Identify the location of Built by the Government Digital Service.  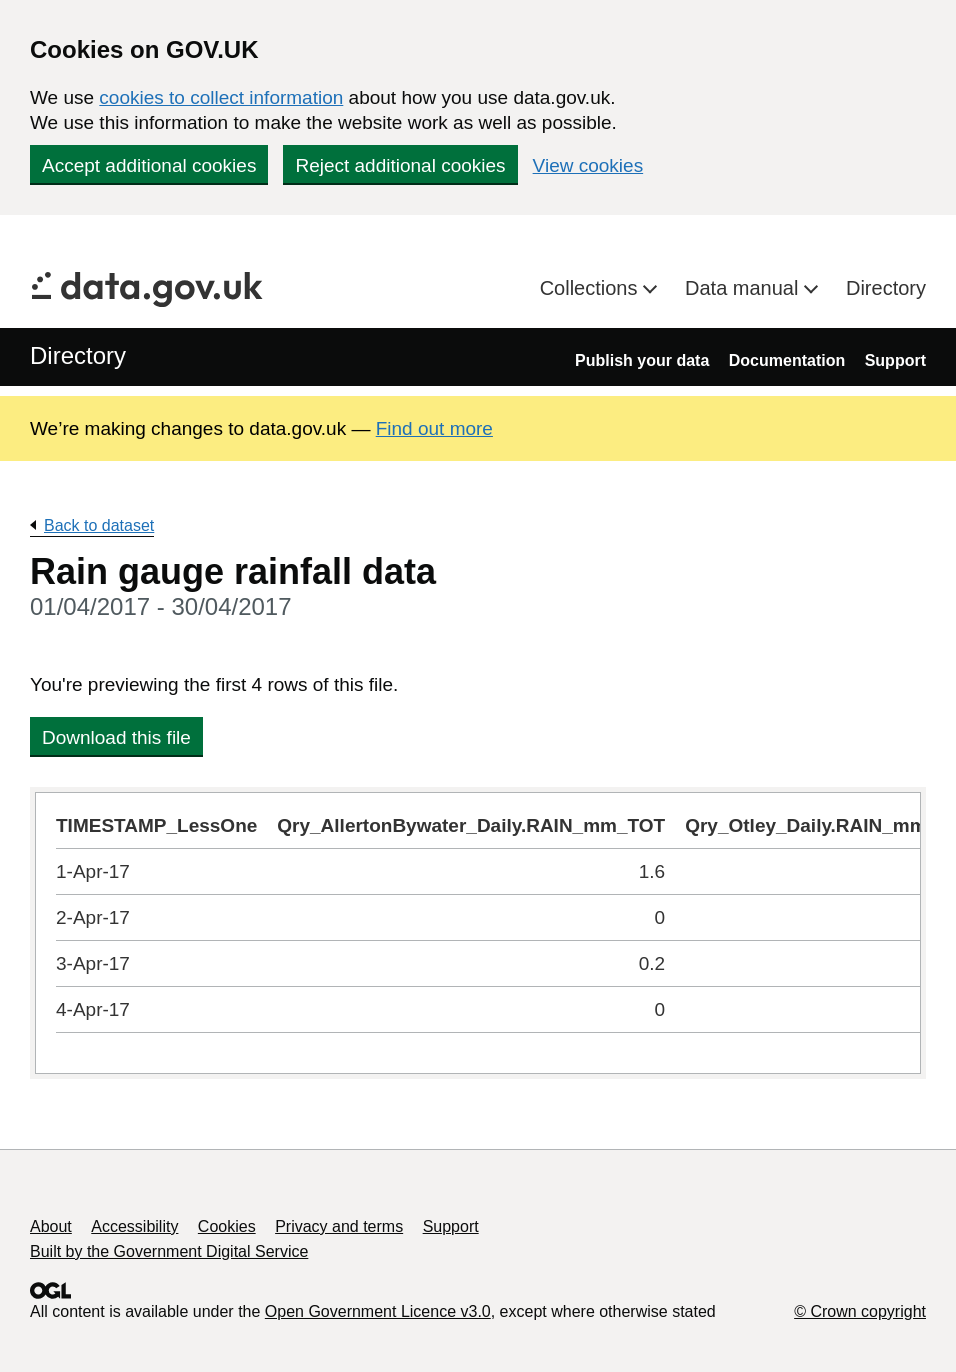
(169, 1251).